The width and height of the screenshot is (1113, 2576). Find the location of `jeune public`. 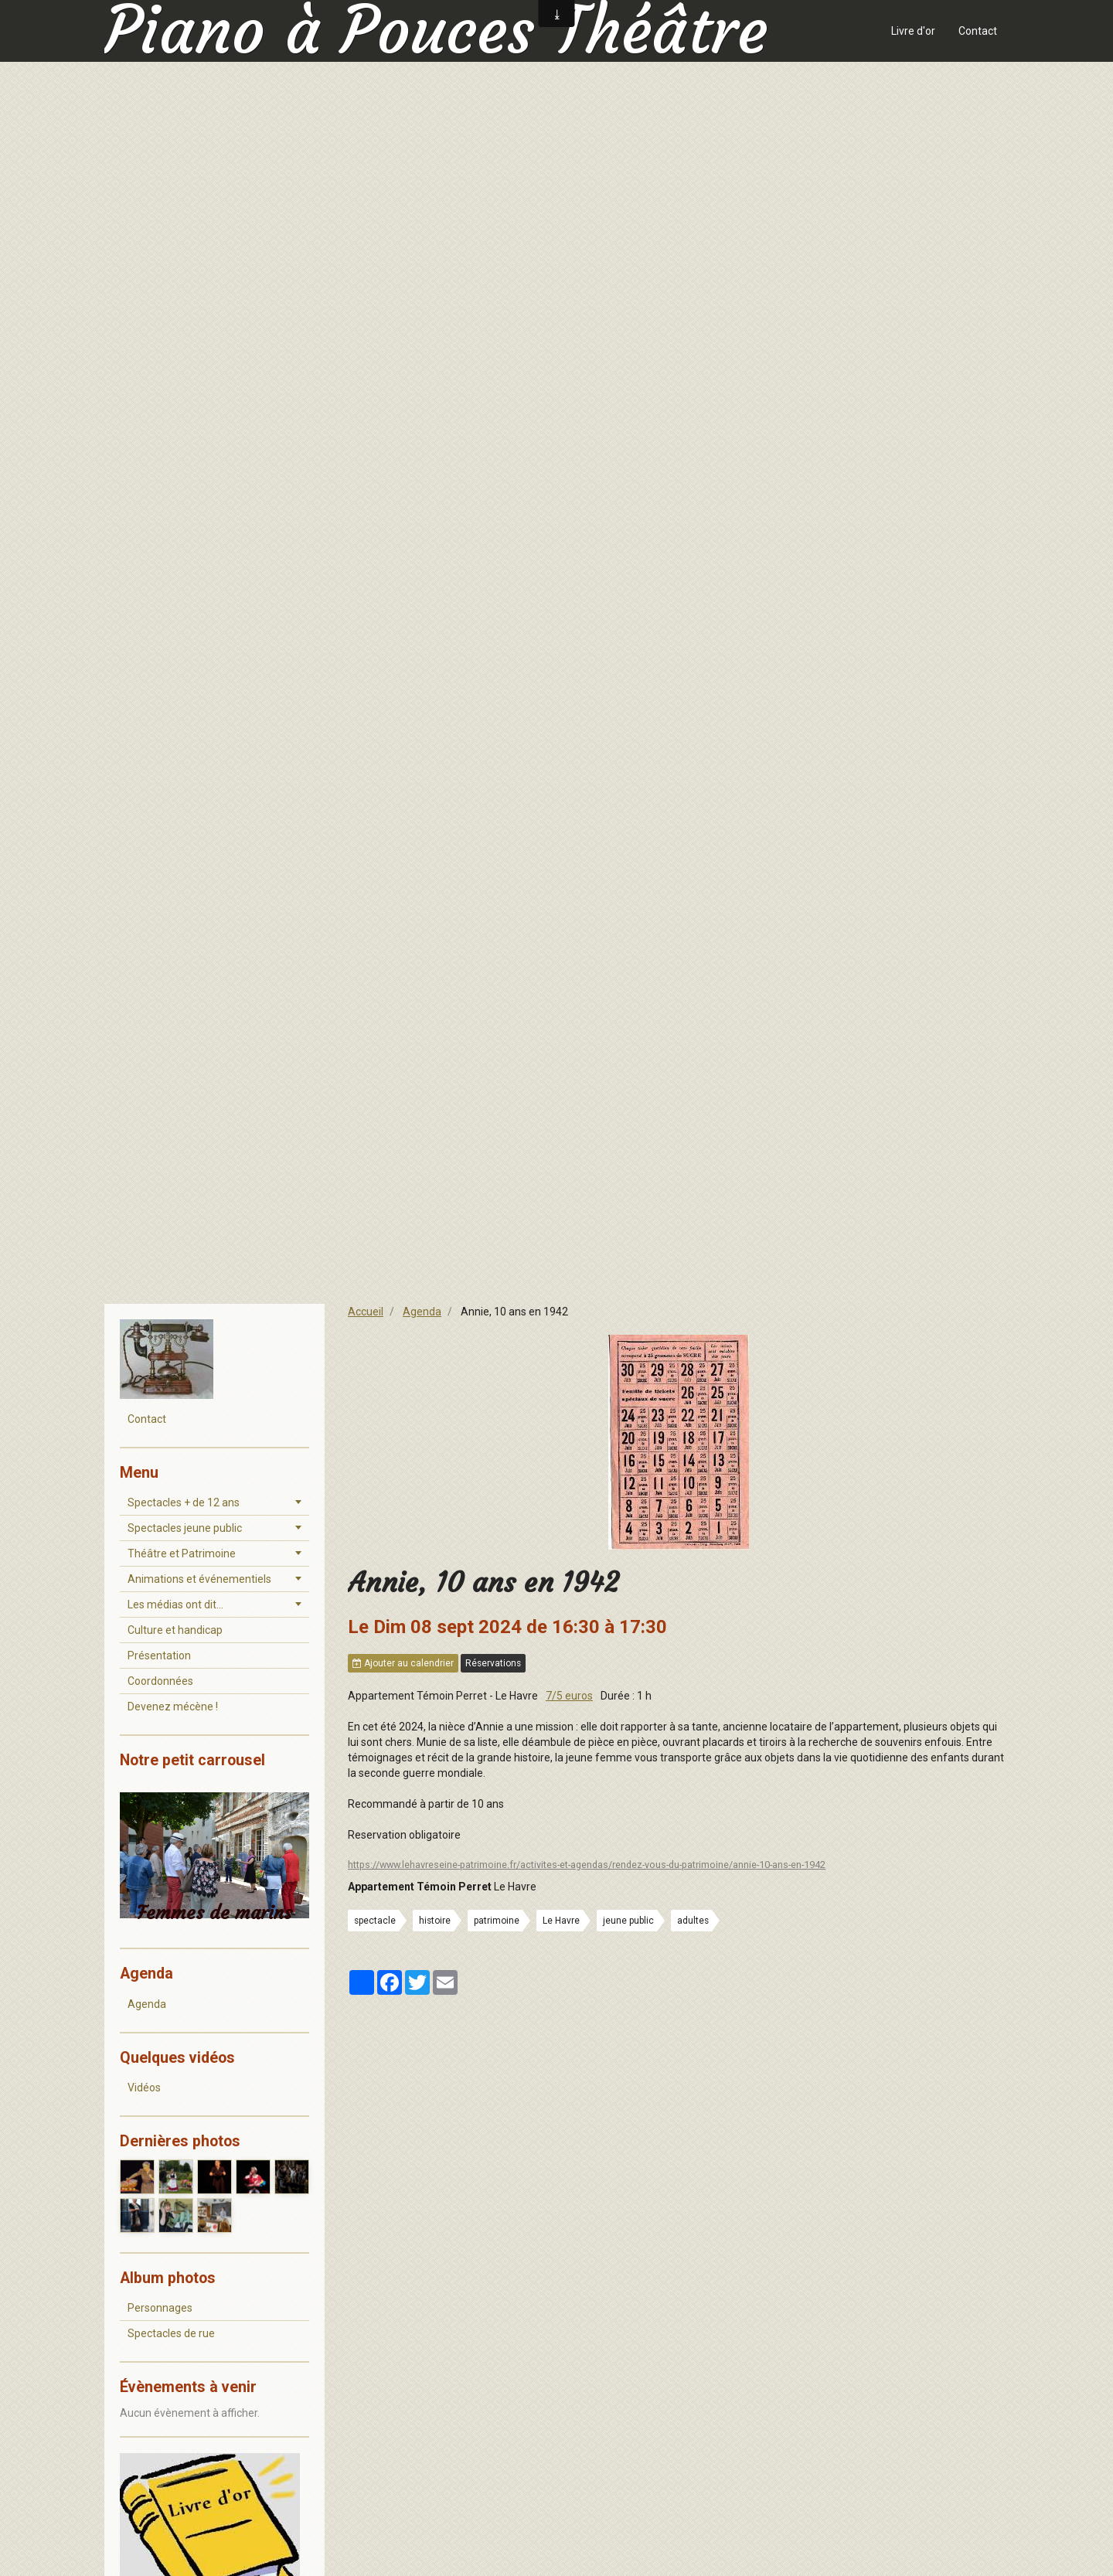

jeune public is located at coordinates (628, 1920).